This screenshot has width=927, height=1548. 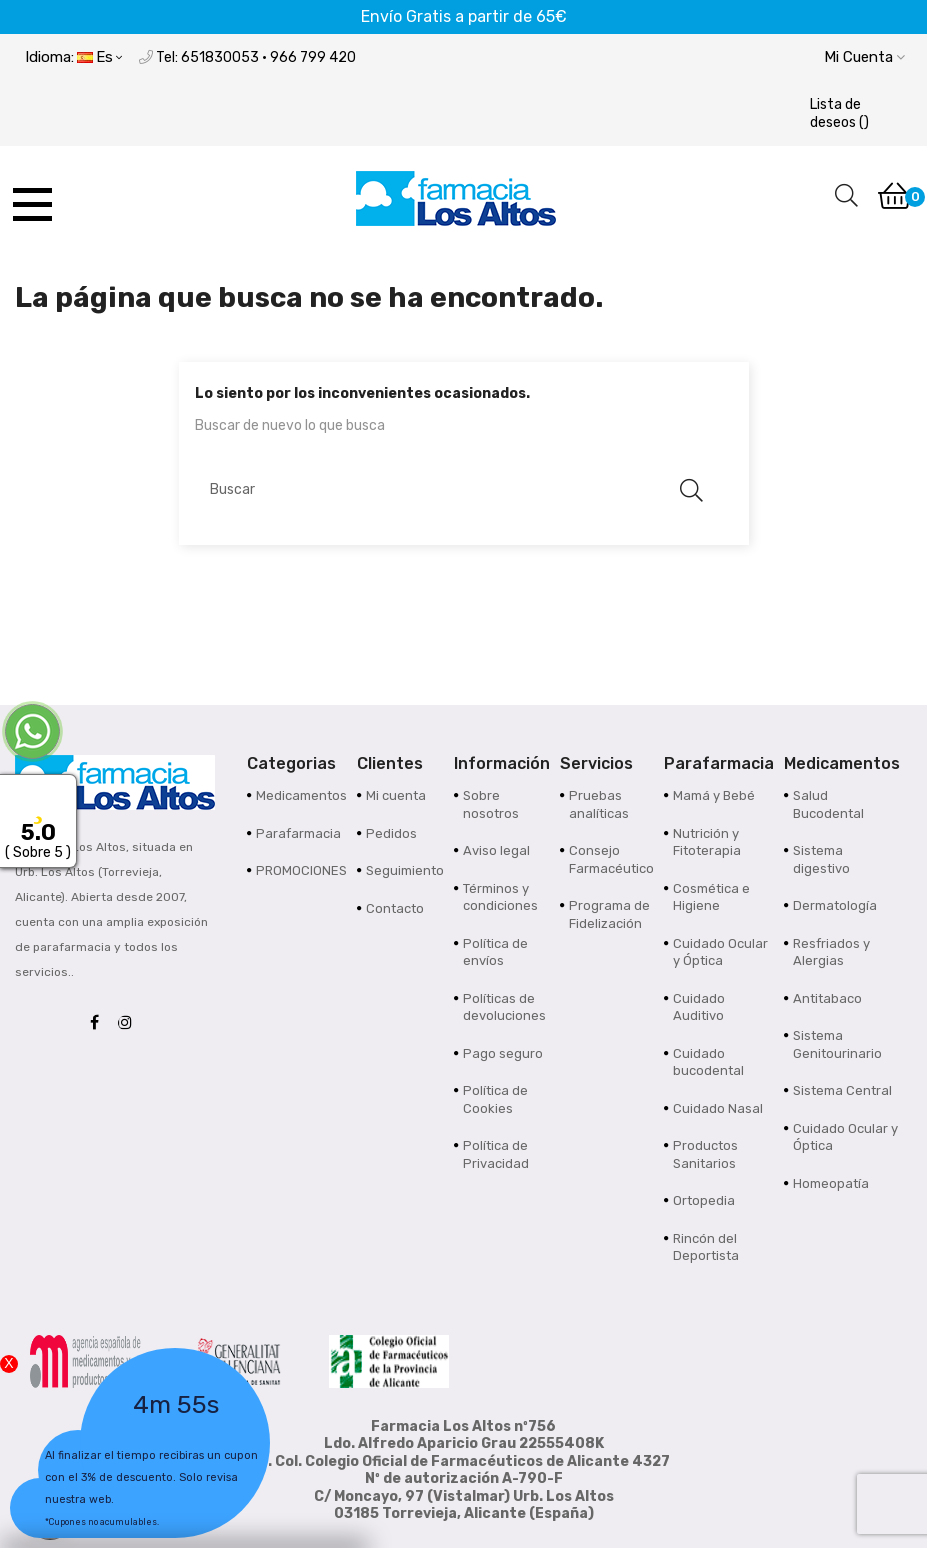 What do you see at coordinates (720, 952) in the screenshot?
I see `Cuidado Ocular y Óptica` at bounding box center [720, 952].